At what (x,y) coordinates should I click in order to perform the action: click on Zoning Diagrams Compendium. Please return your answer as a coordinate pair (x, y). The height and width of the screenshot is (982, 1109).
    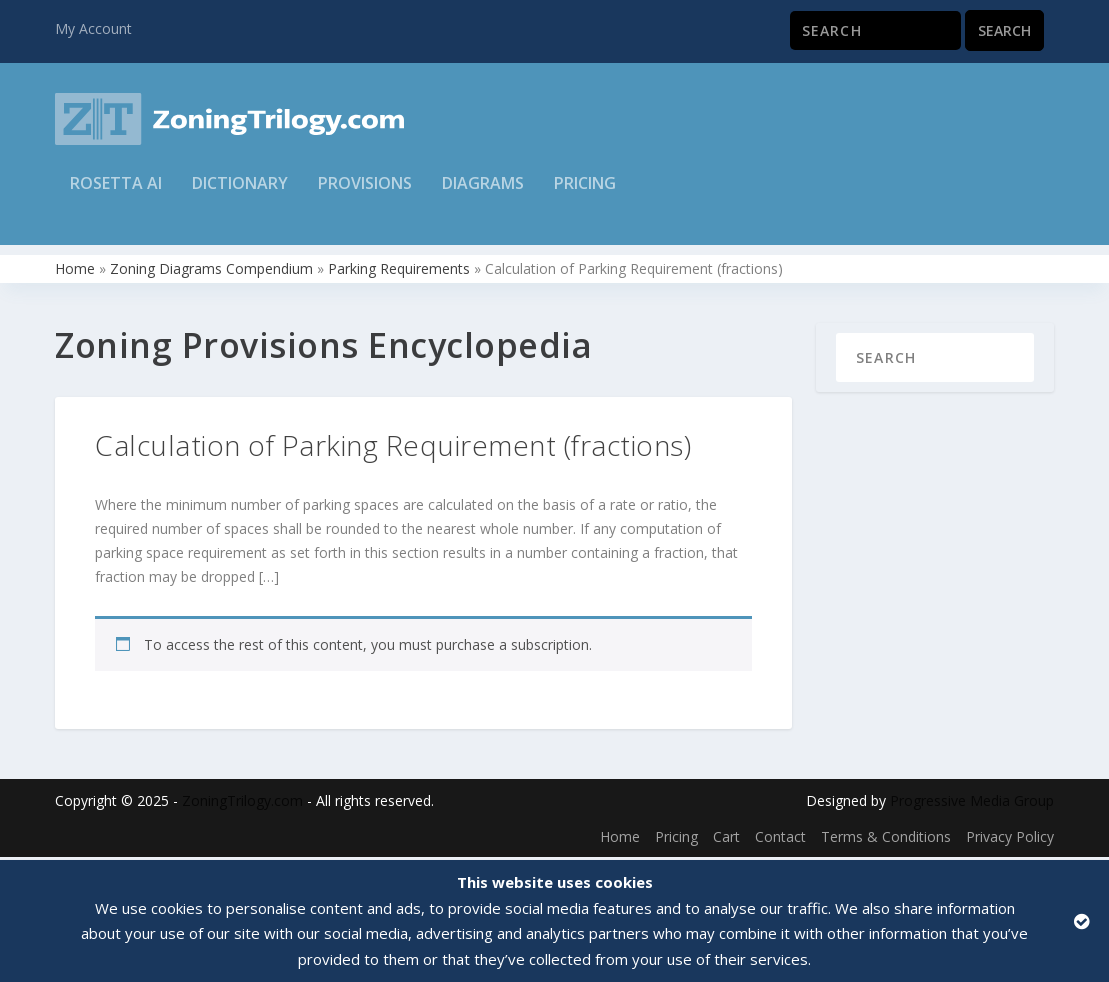
    Looking at the image, I should click on (211, 270).